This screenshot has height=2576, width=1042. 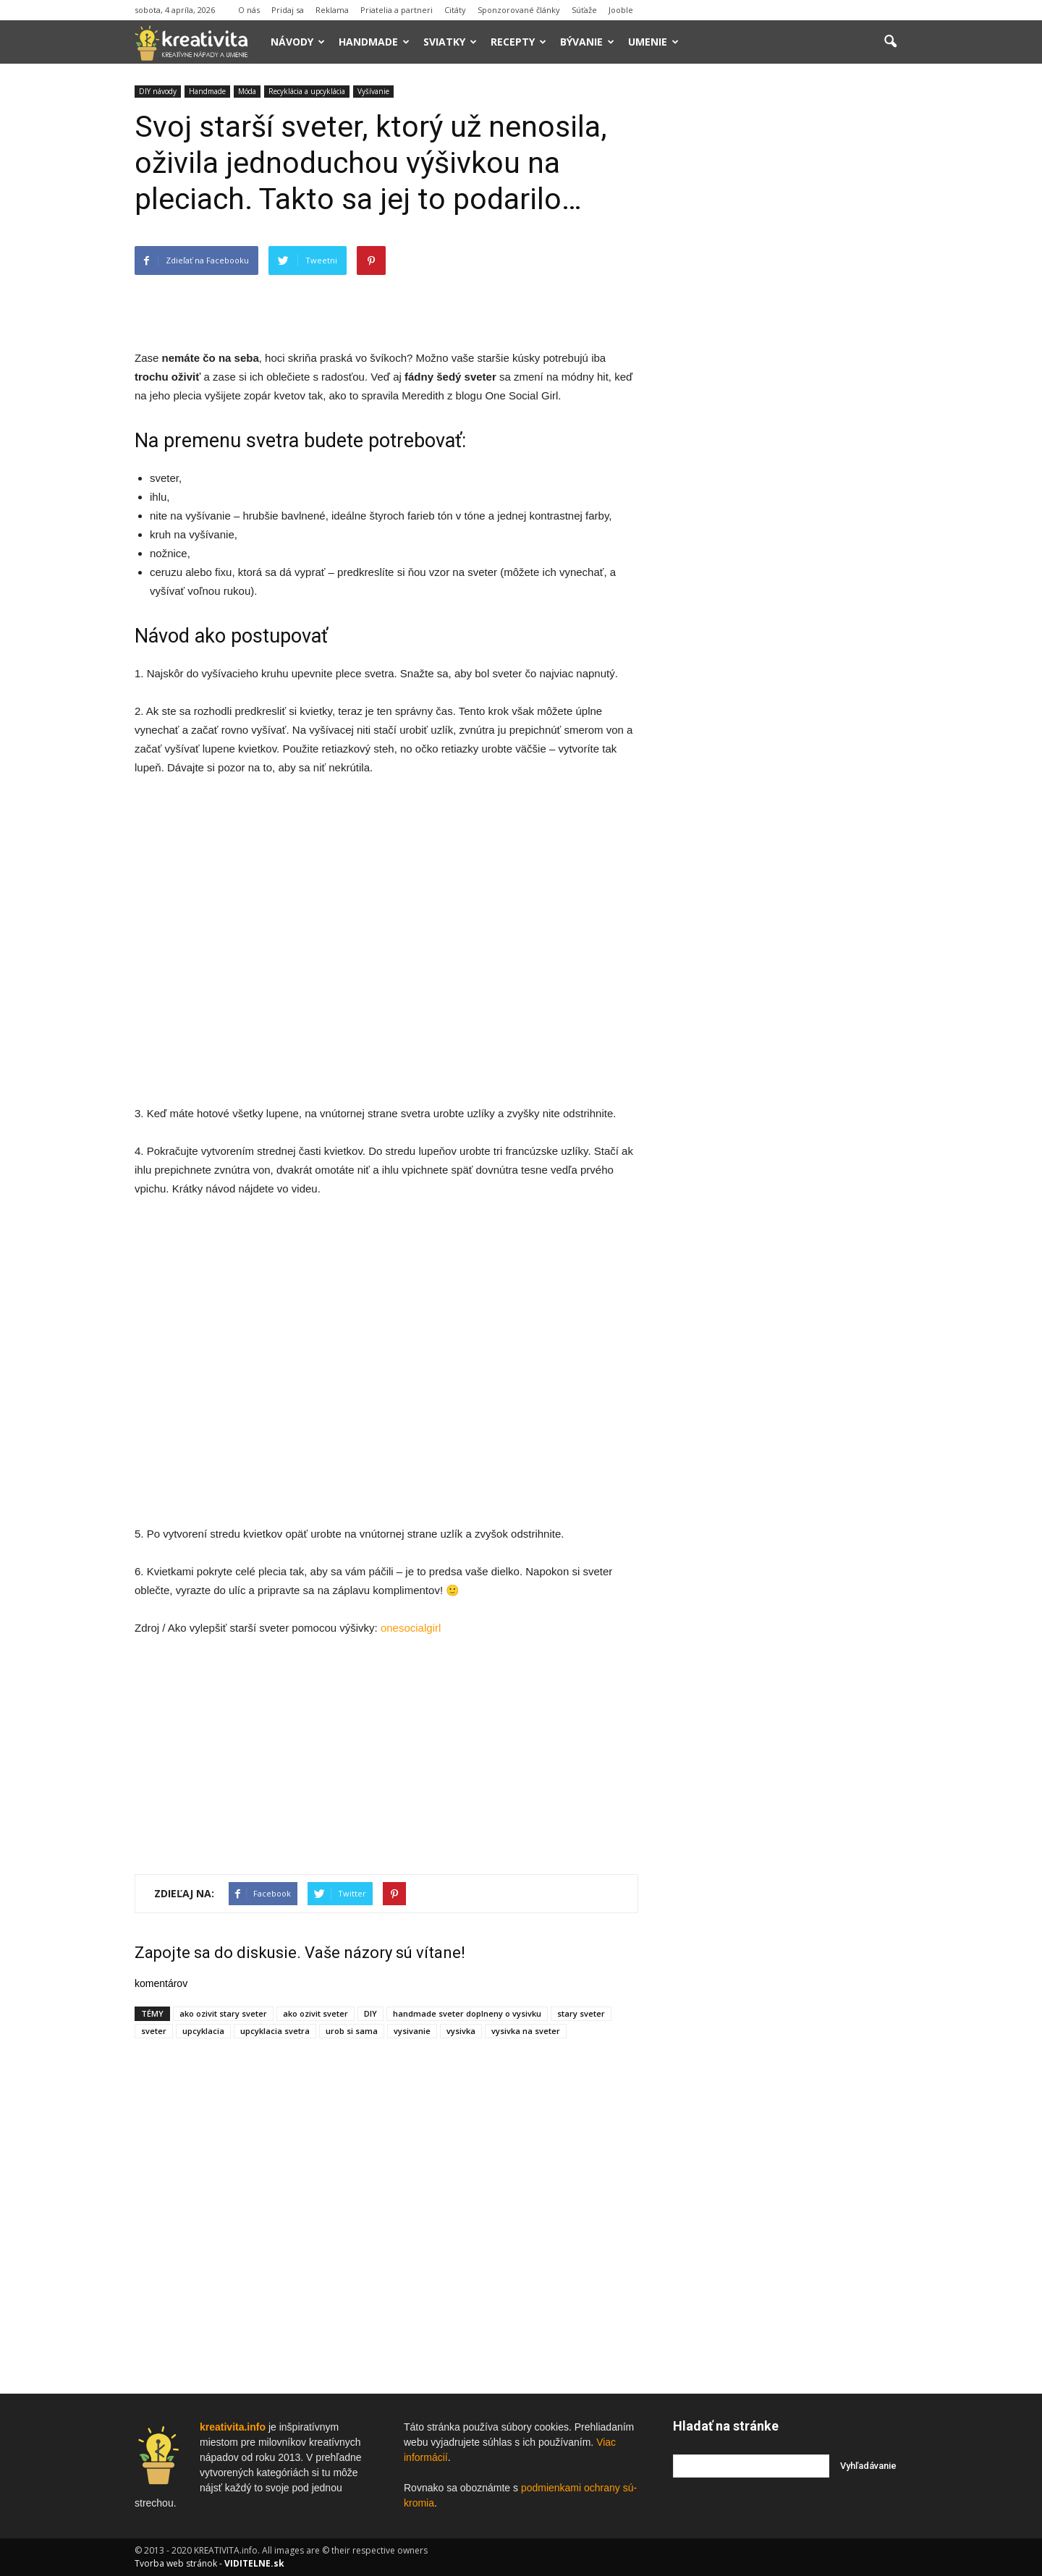 I want to click on O nás, so click(x=249, y=9).